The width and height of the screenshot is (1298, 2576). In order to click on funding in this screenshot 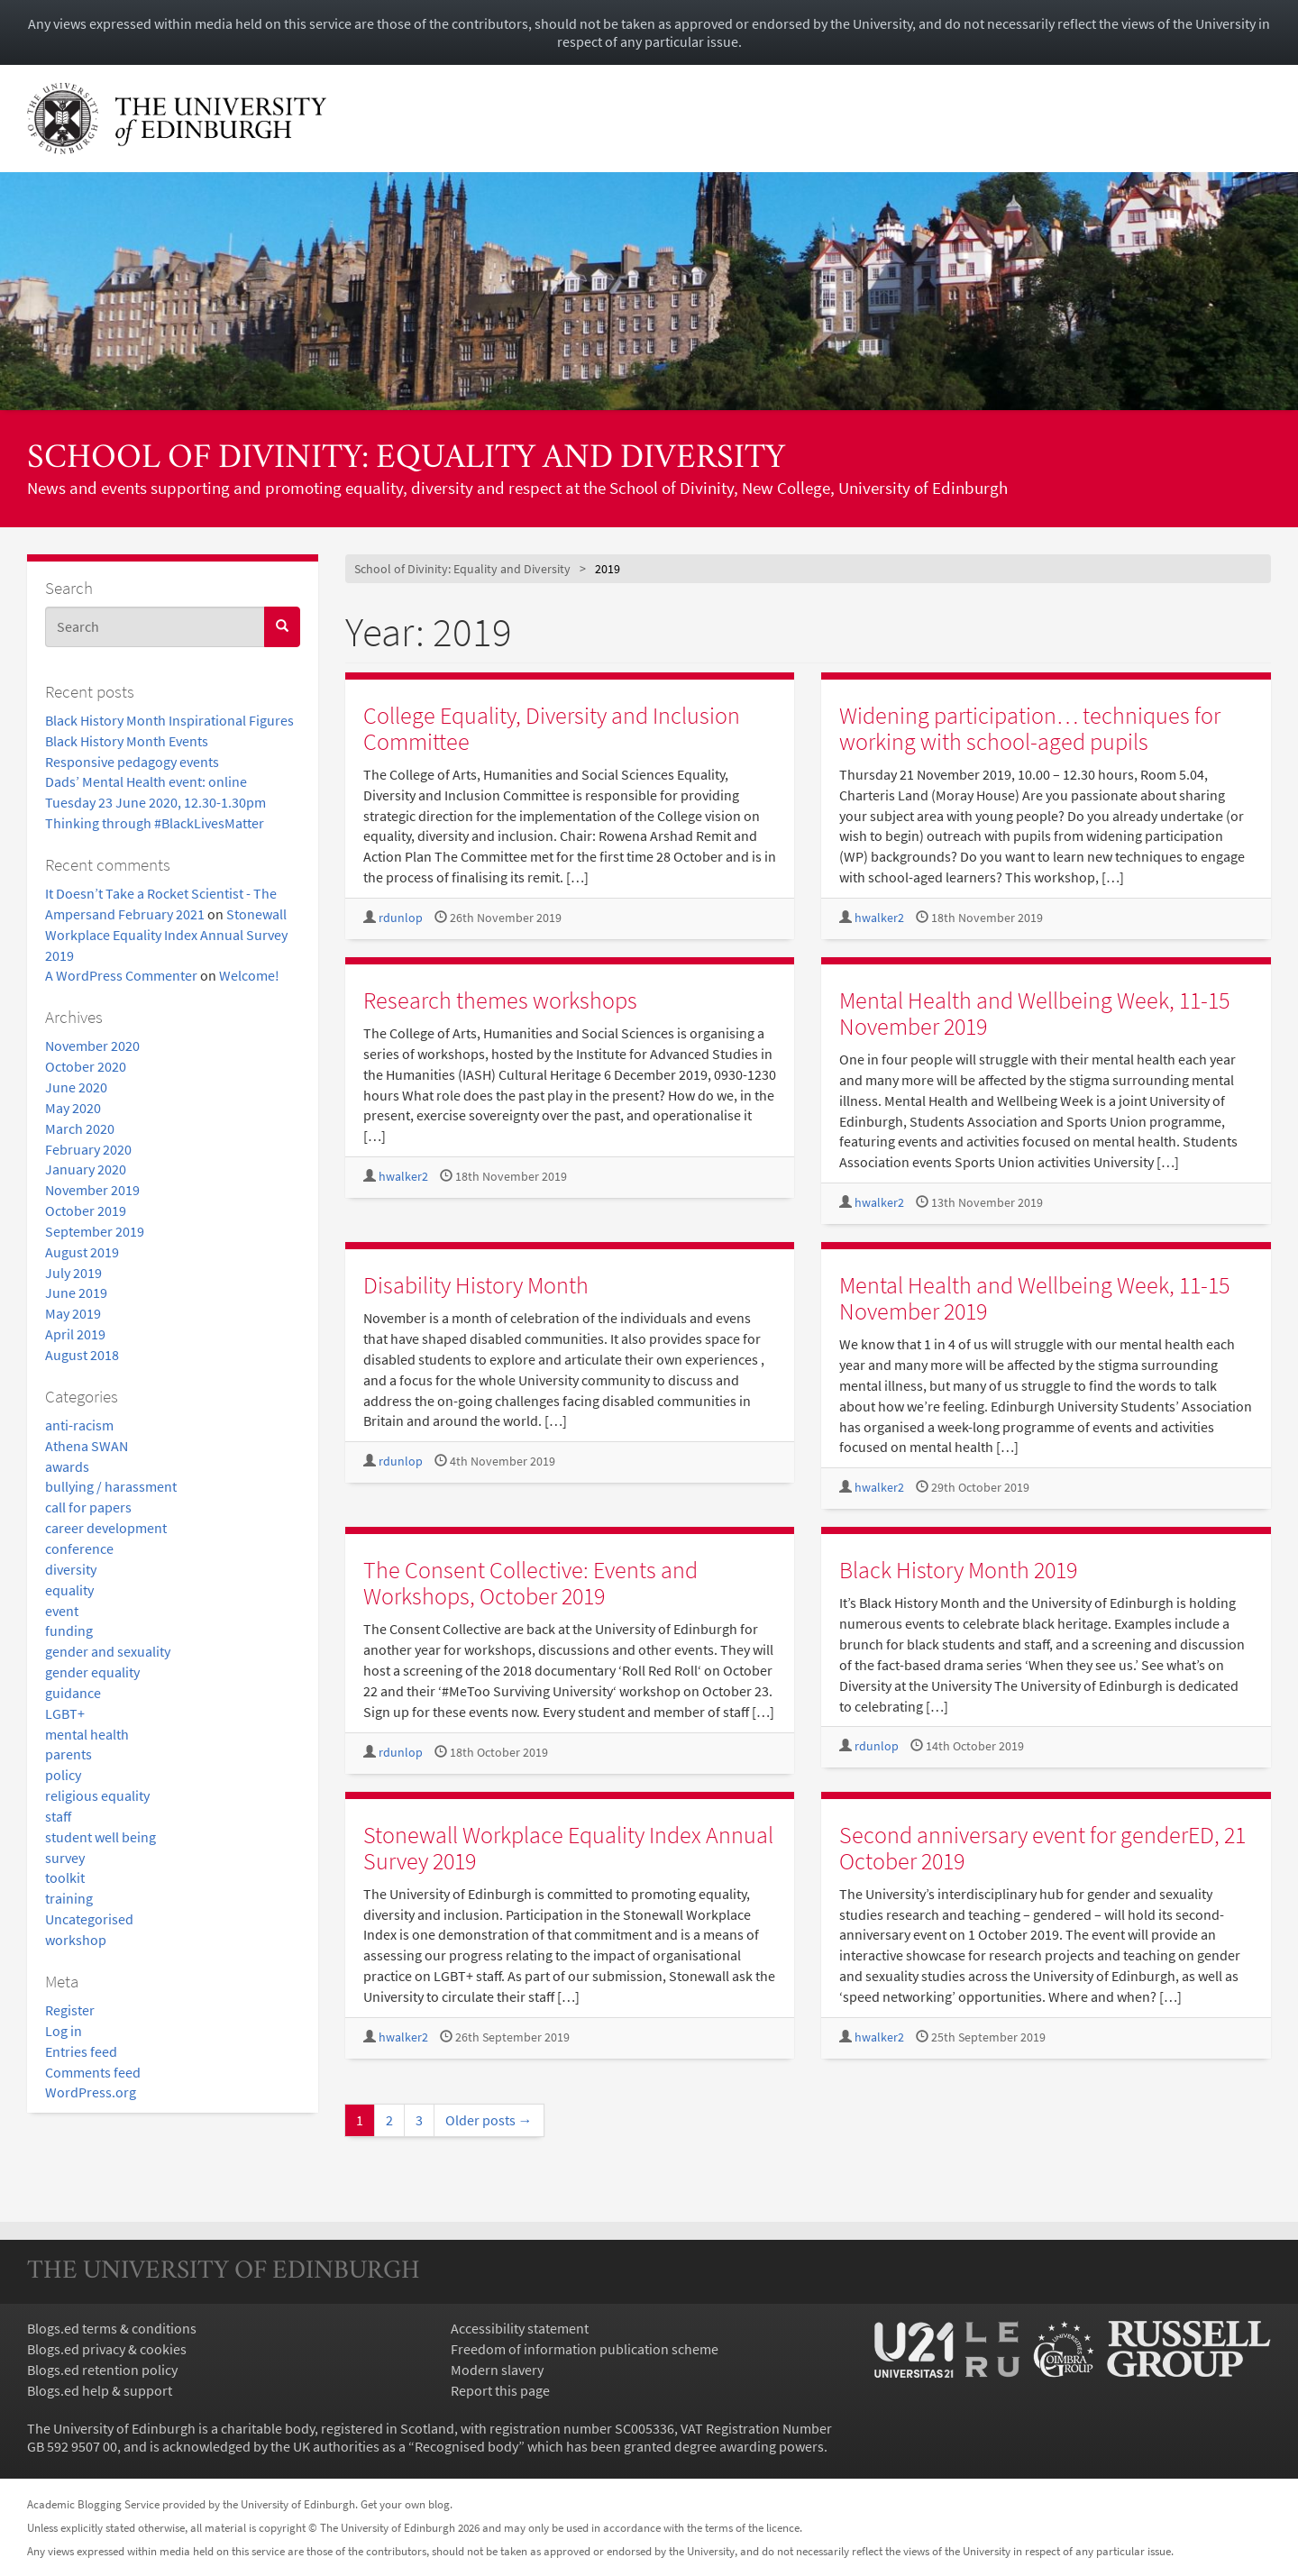, I will do `click(69, 1630)`.